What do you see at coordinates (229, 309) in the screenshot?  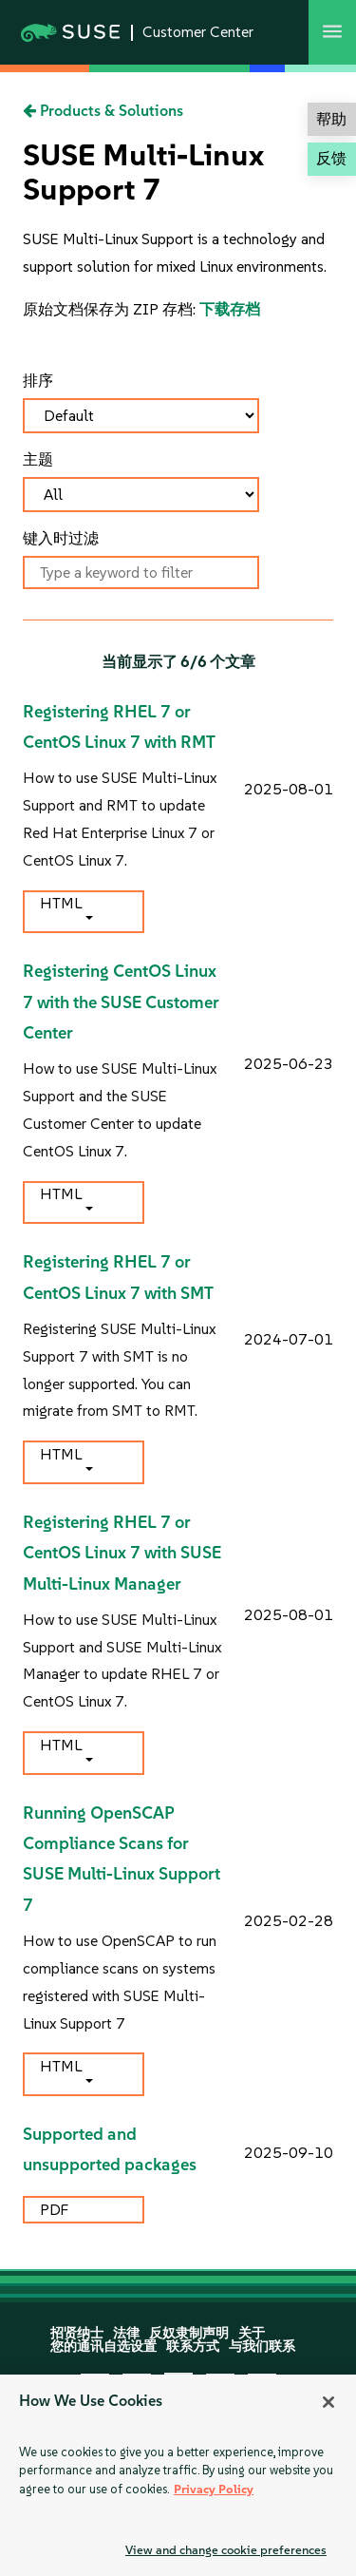 I see `下载存档` at bounding box center [229, 309].